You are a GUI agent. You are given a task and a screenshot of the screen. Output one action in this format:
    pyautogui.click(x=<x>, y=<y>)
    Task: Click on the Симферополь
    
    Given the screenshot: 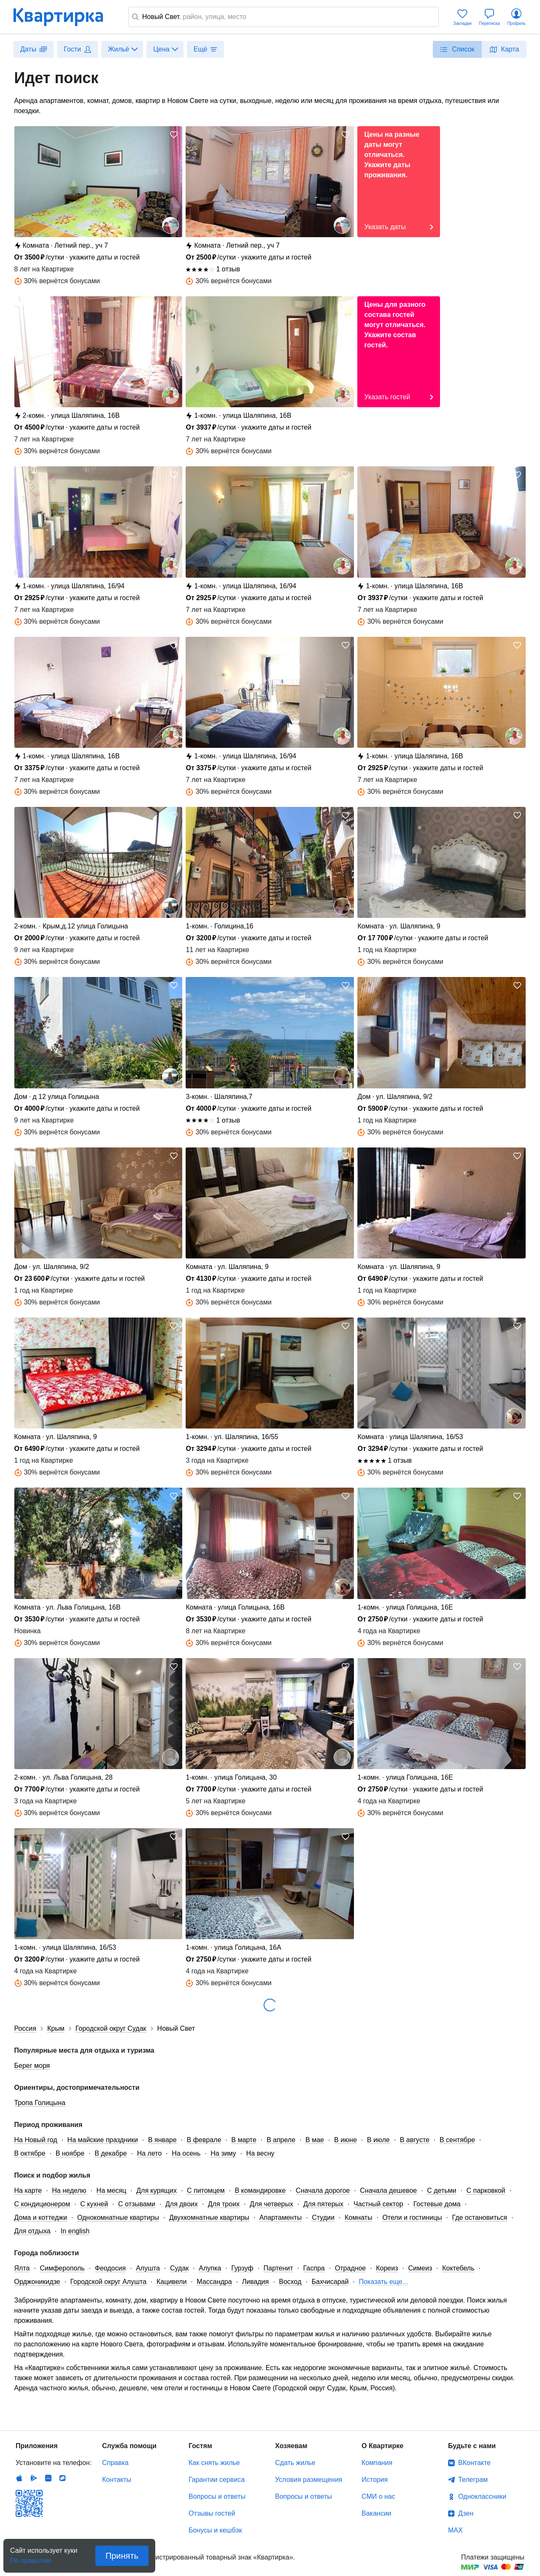 What is the action you would take?
    pyautogui.click(x=62, y=2268)
    